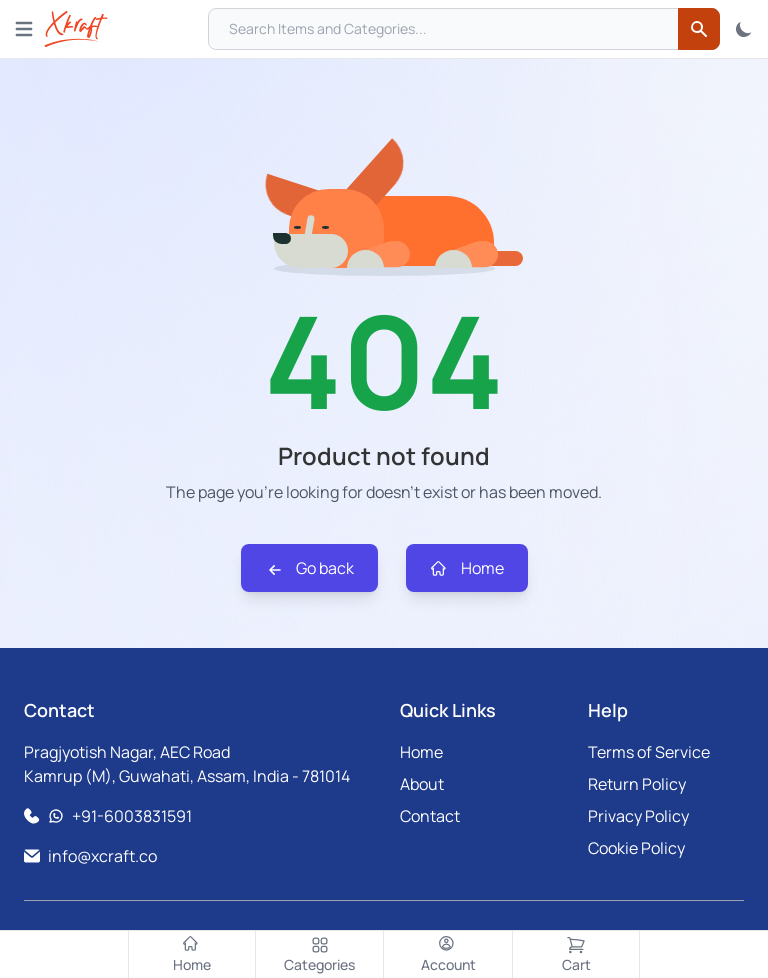 This screenshot has width=768, height=978. What do you see at coordinates (467, 568) in the screenshot?
I see `Home` at bounding box center [467, 568].